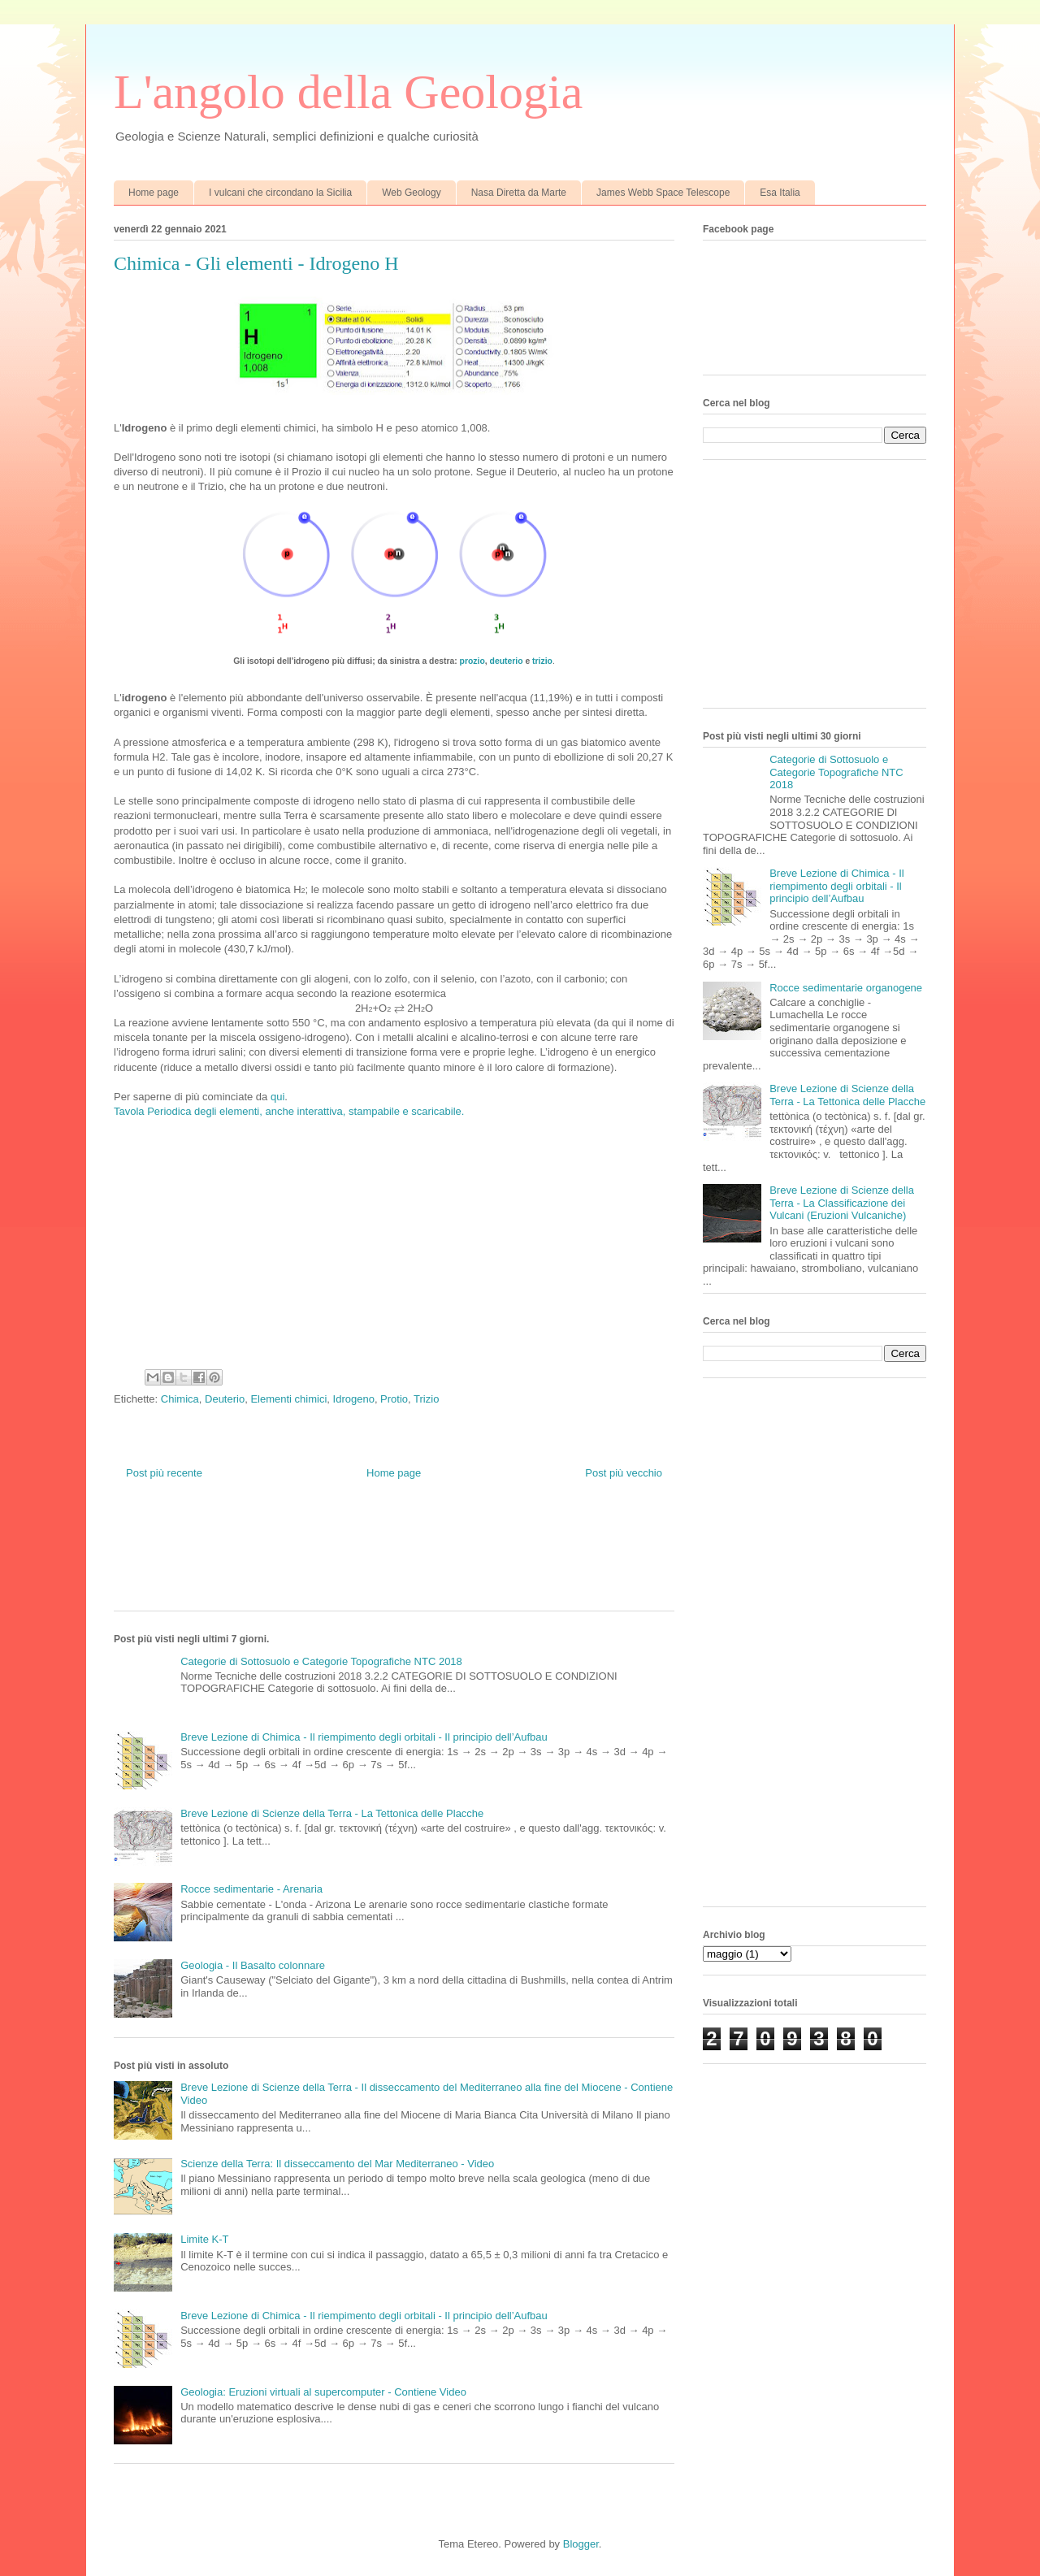 This screenshot has width=1040, height=2576. I want to click on Chimica, so click(180, 1399).